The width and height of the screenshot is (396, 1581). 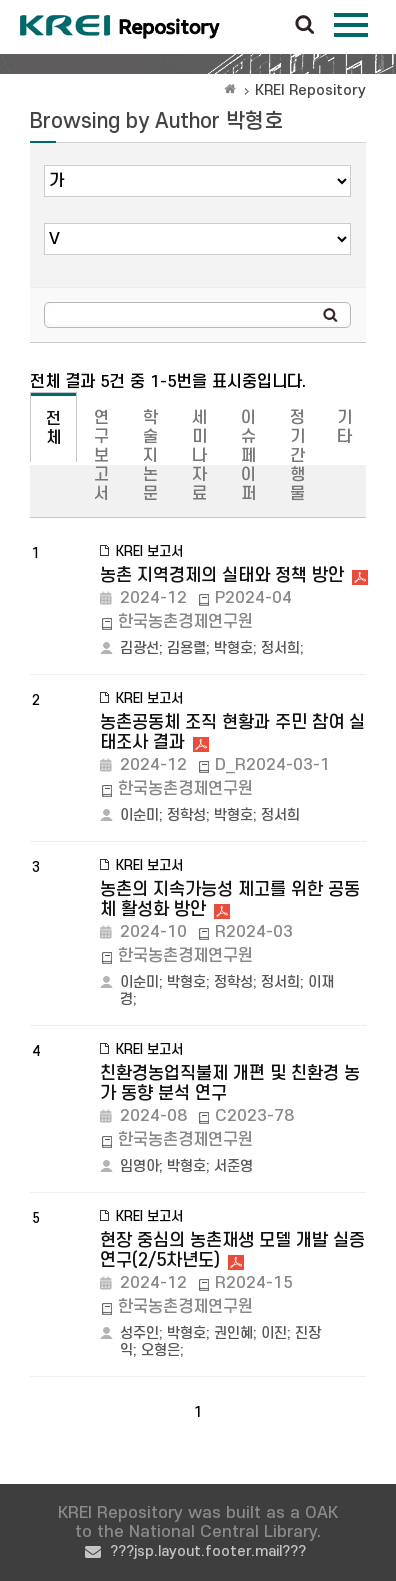 I want to click on 농촌 지역경제의 실태와 정책 방안, so click(x=222, y=575).